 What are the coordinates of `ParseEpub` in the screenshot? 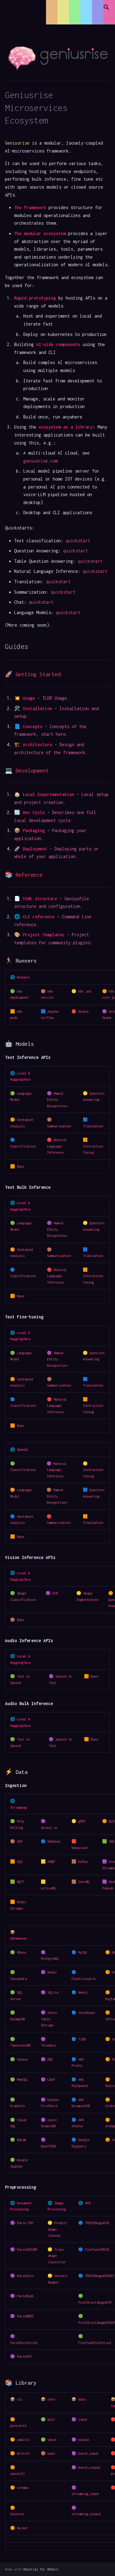 It's located at (25, 2296).